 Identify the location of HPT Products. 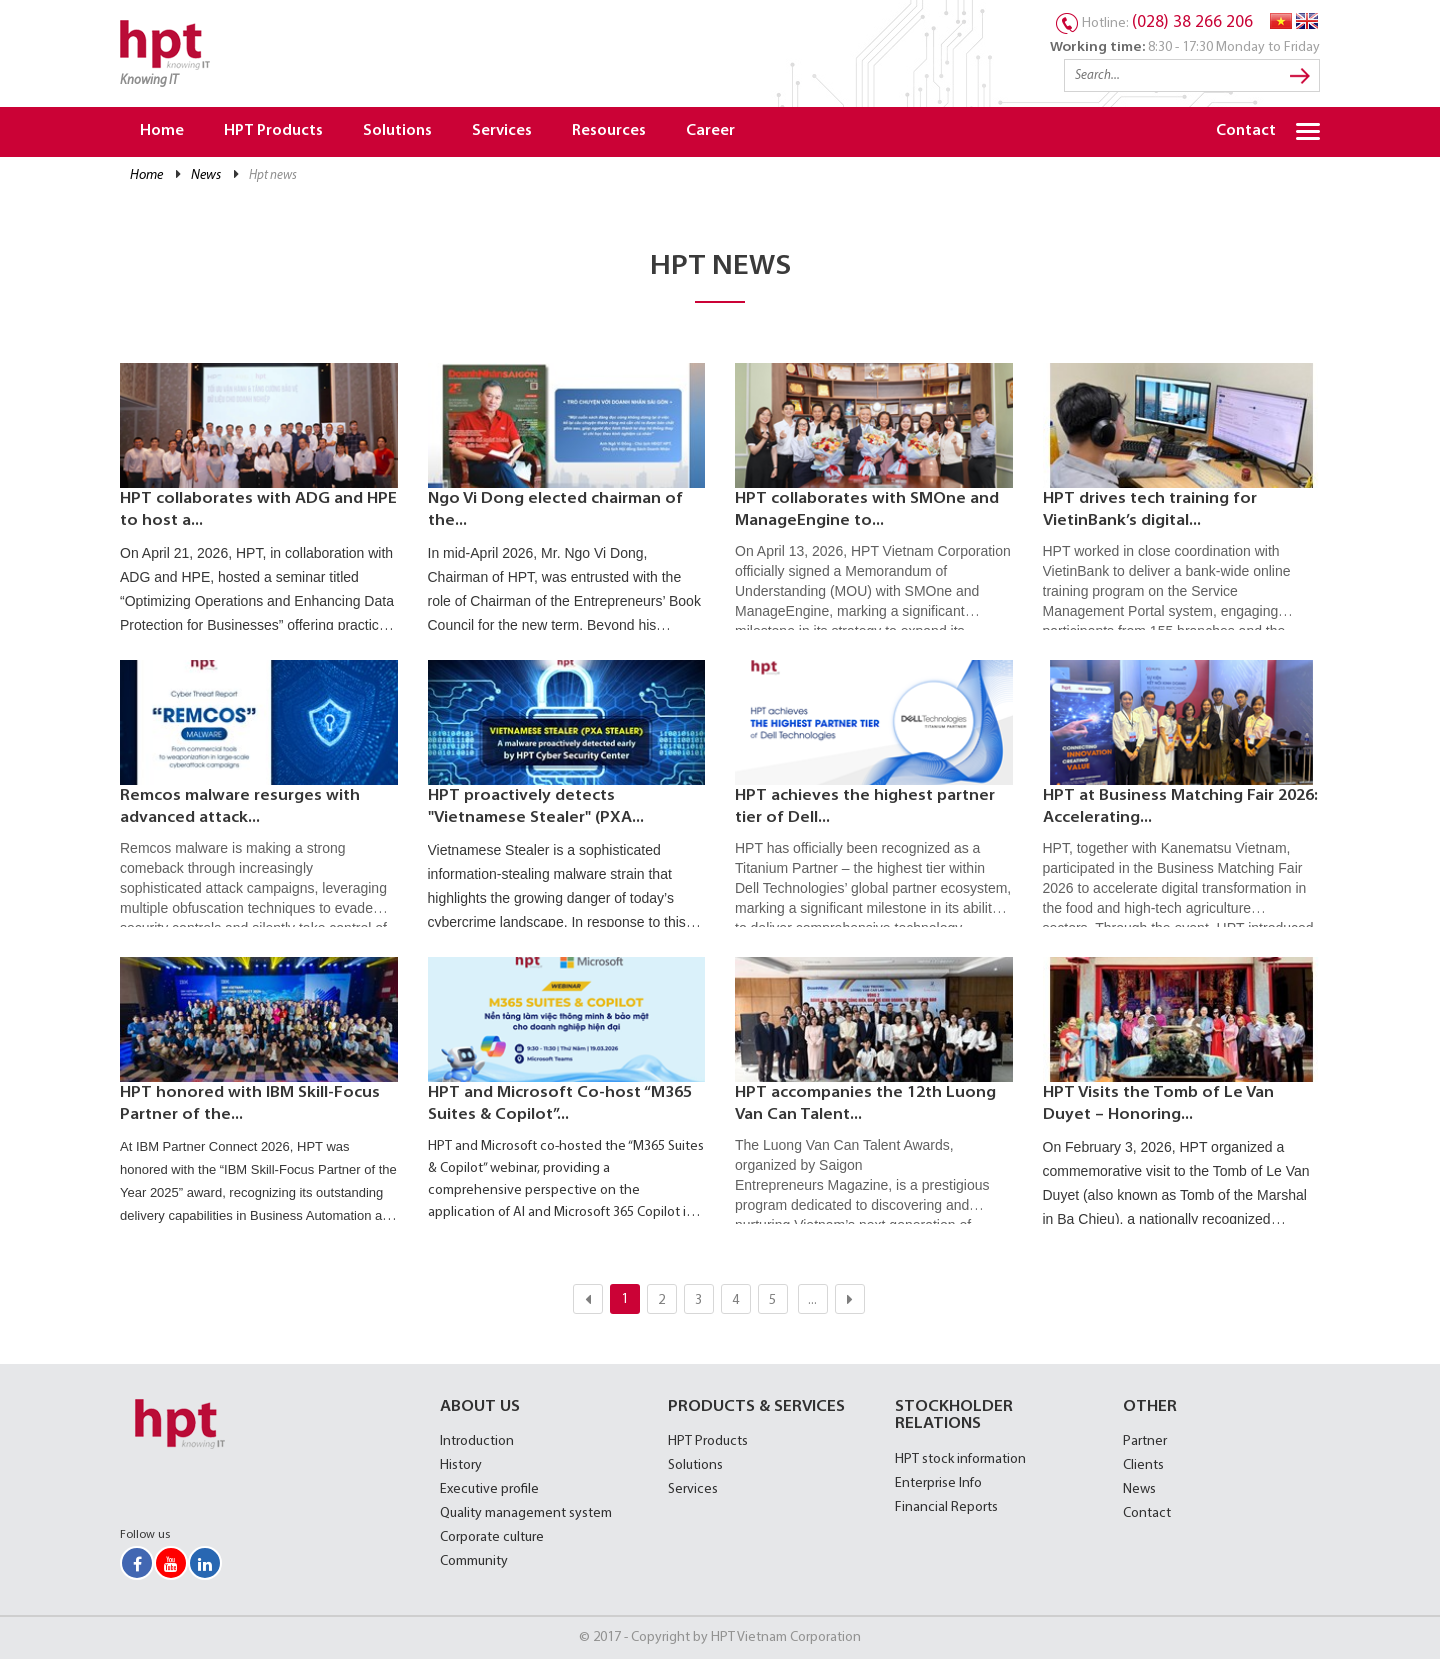
(273, 131).